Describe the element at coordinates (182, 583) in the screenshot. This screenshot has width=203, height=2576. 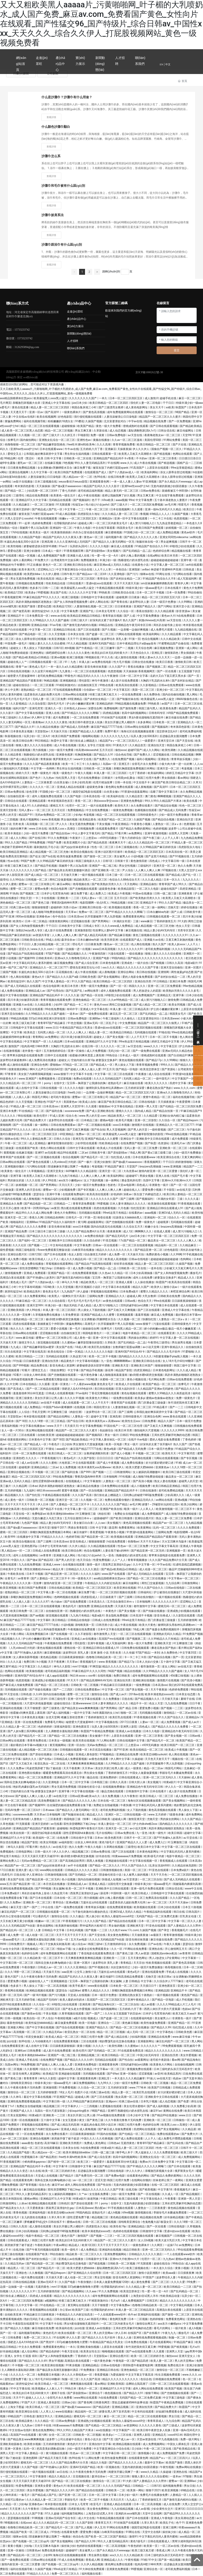
I see `青青伊人网` at that location.